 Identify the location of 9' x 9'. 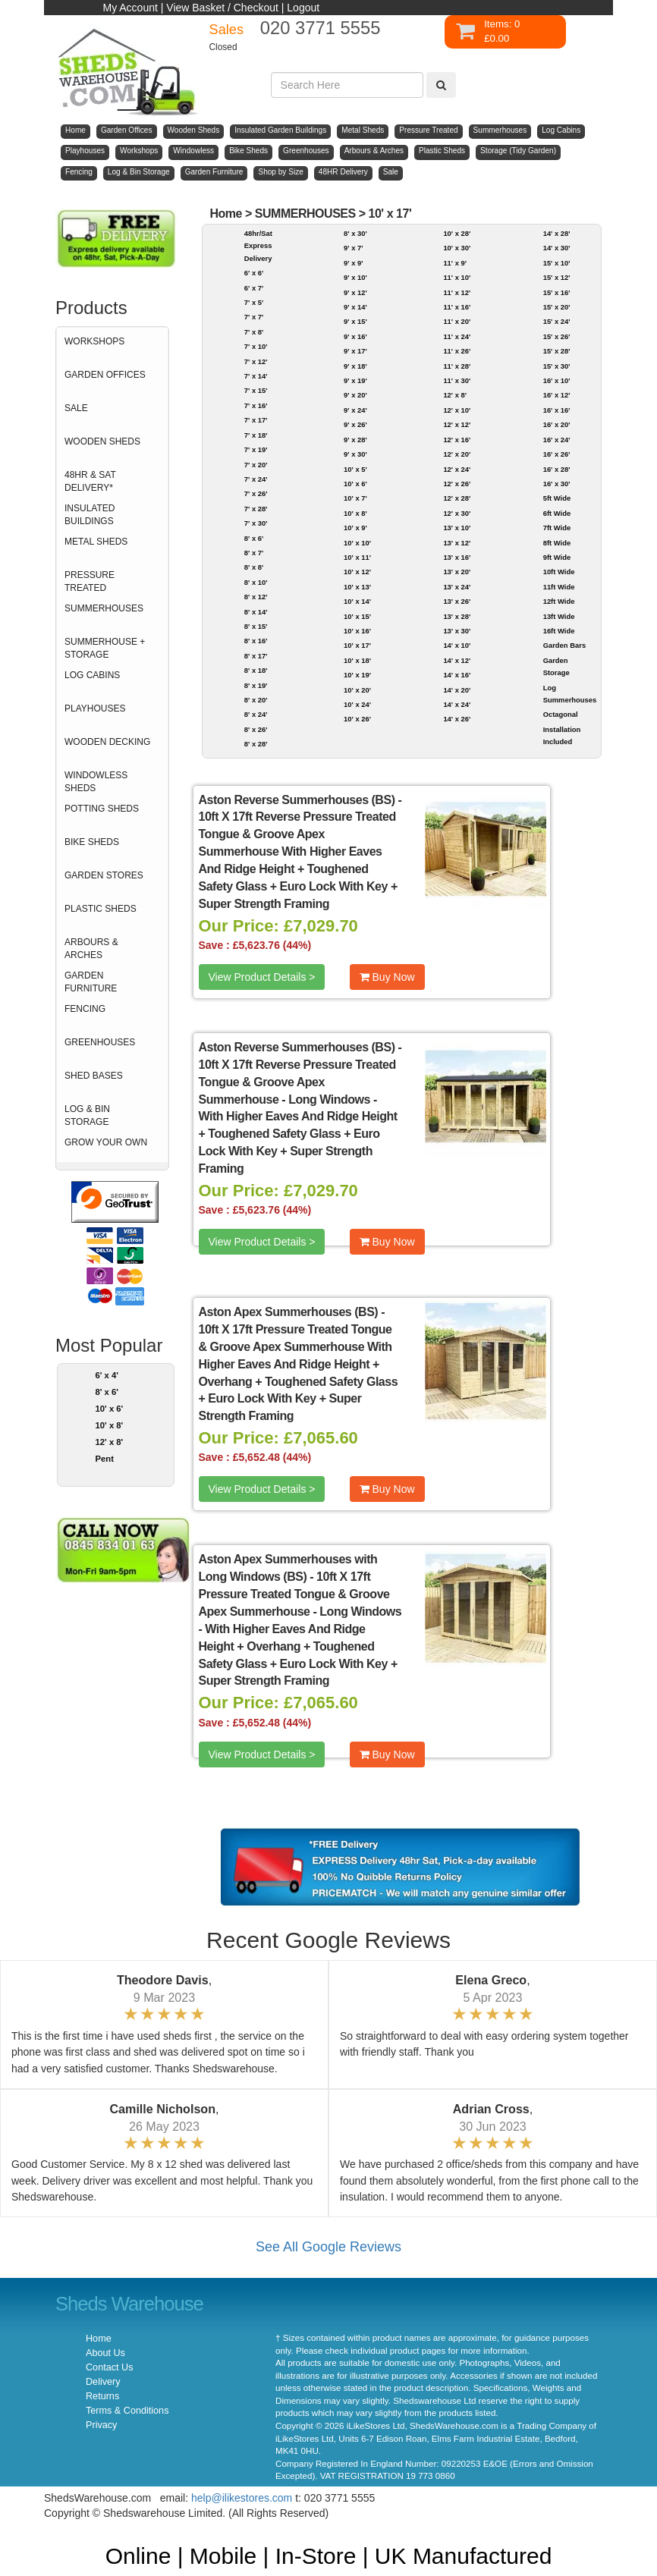
(353, 263).